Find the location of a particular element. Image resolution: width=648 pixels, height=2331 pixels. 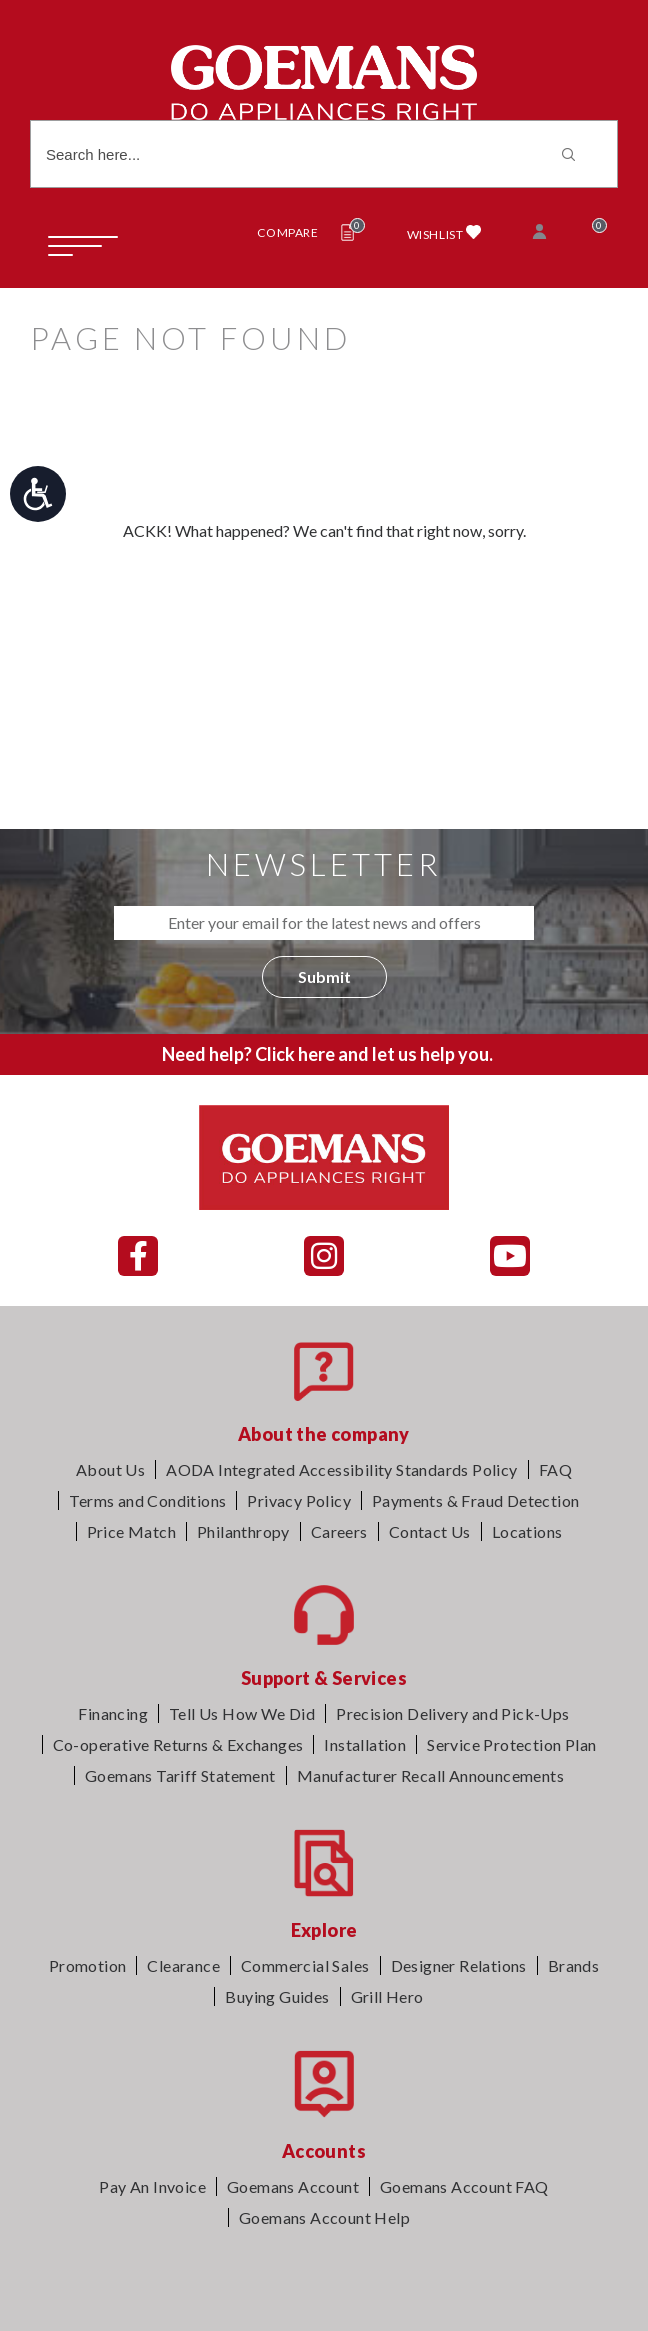

Privacy Policy is located at coordinates (299, 1500).